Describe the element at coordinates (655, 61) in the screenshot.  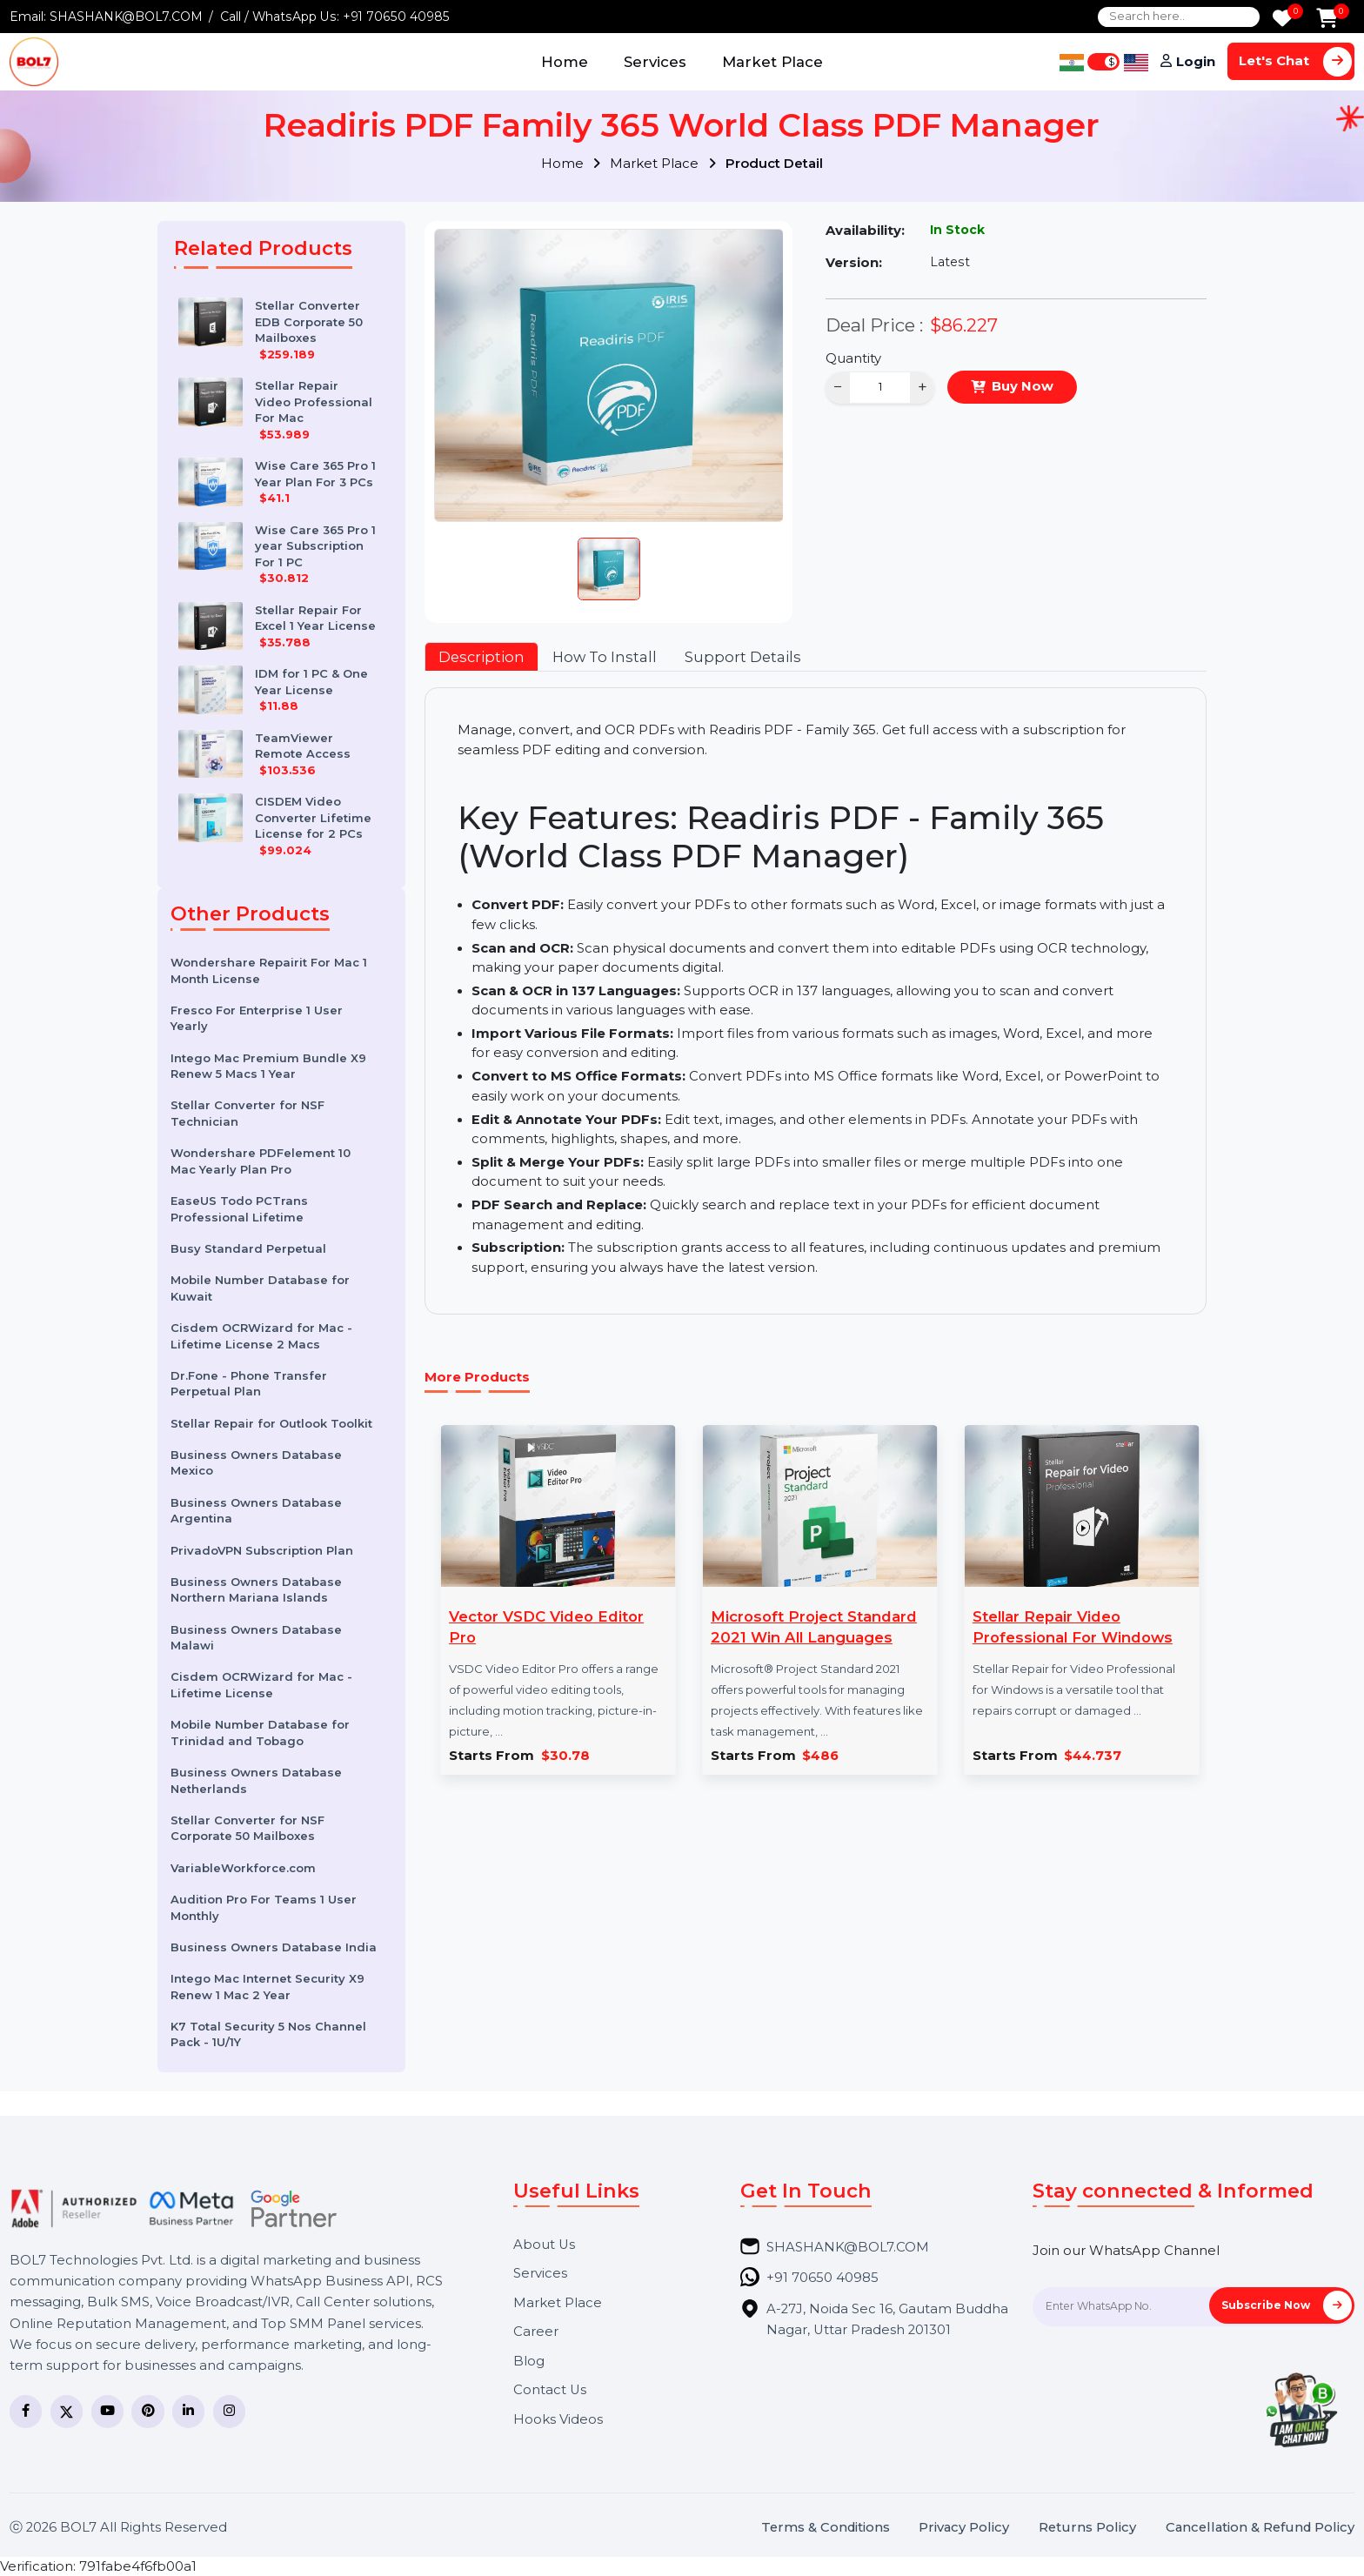
I see `Services` at that location.